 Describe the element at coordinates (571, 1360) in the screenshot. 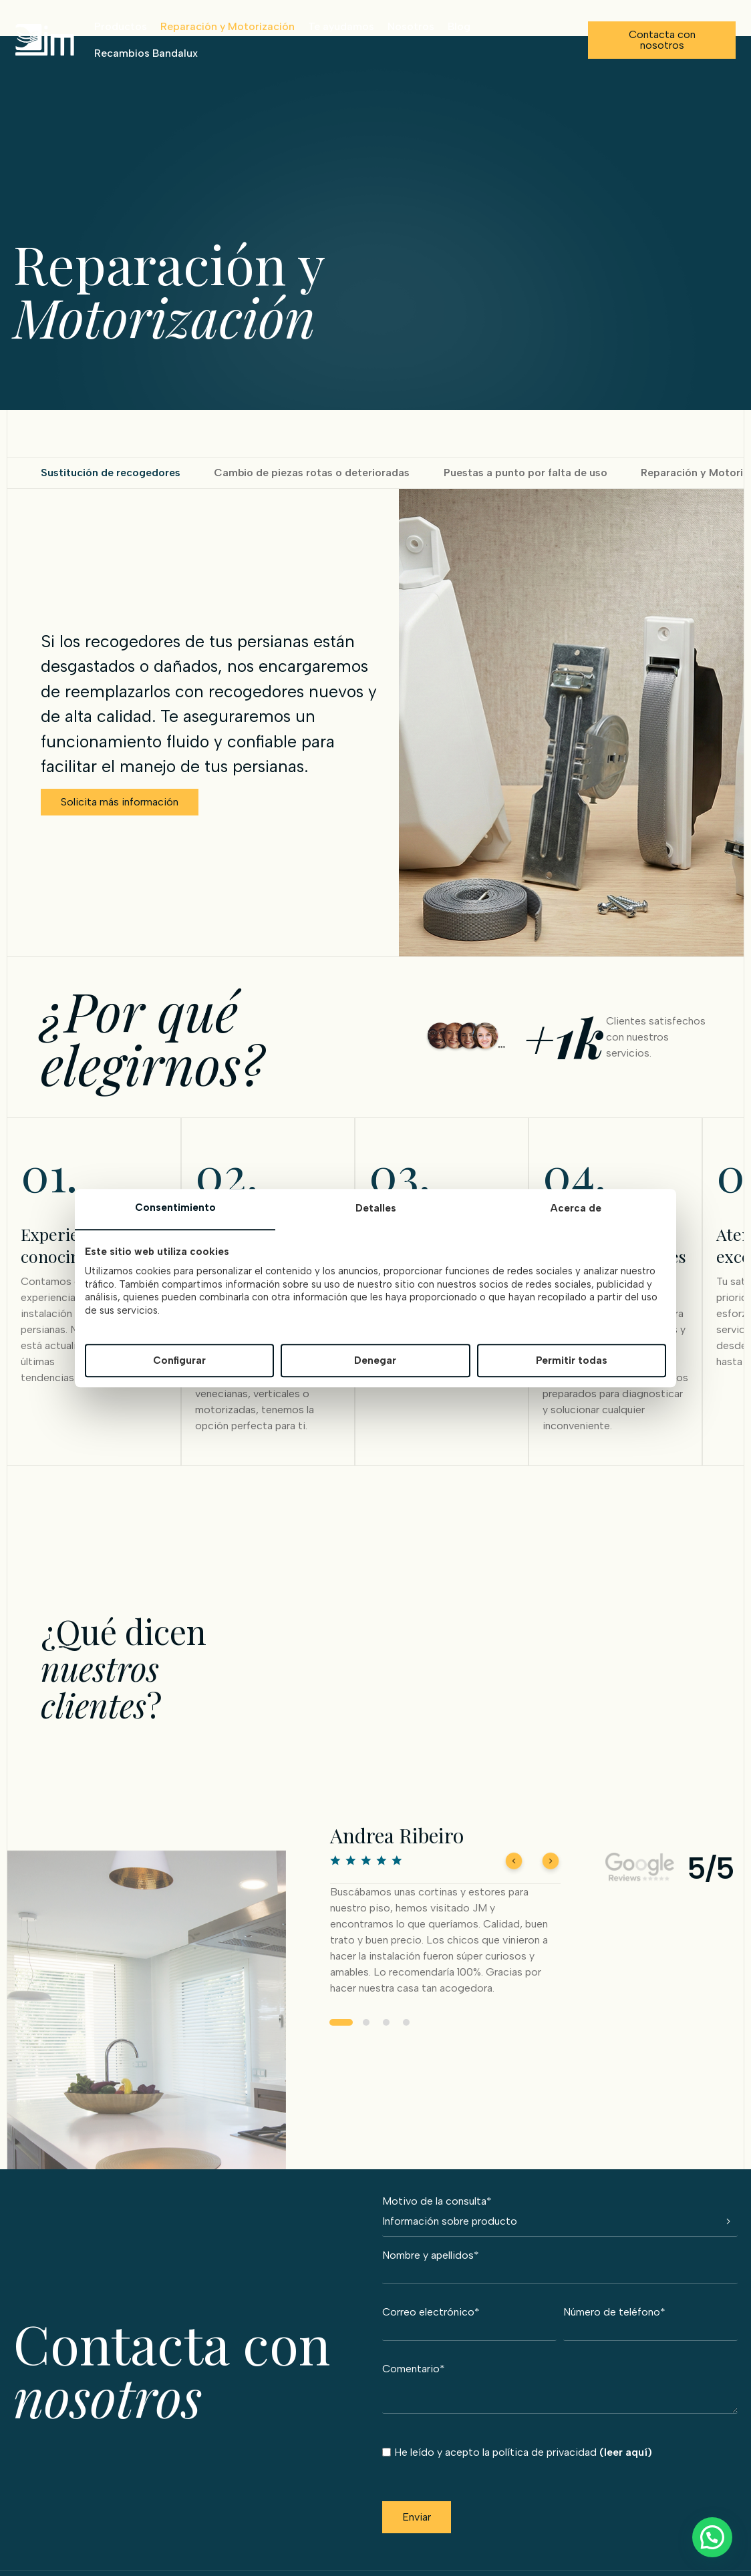

I see `Permitir todas` at that location.